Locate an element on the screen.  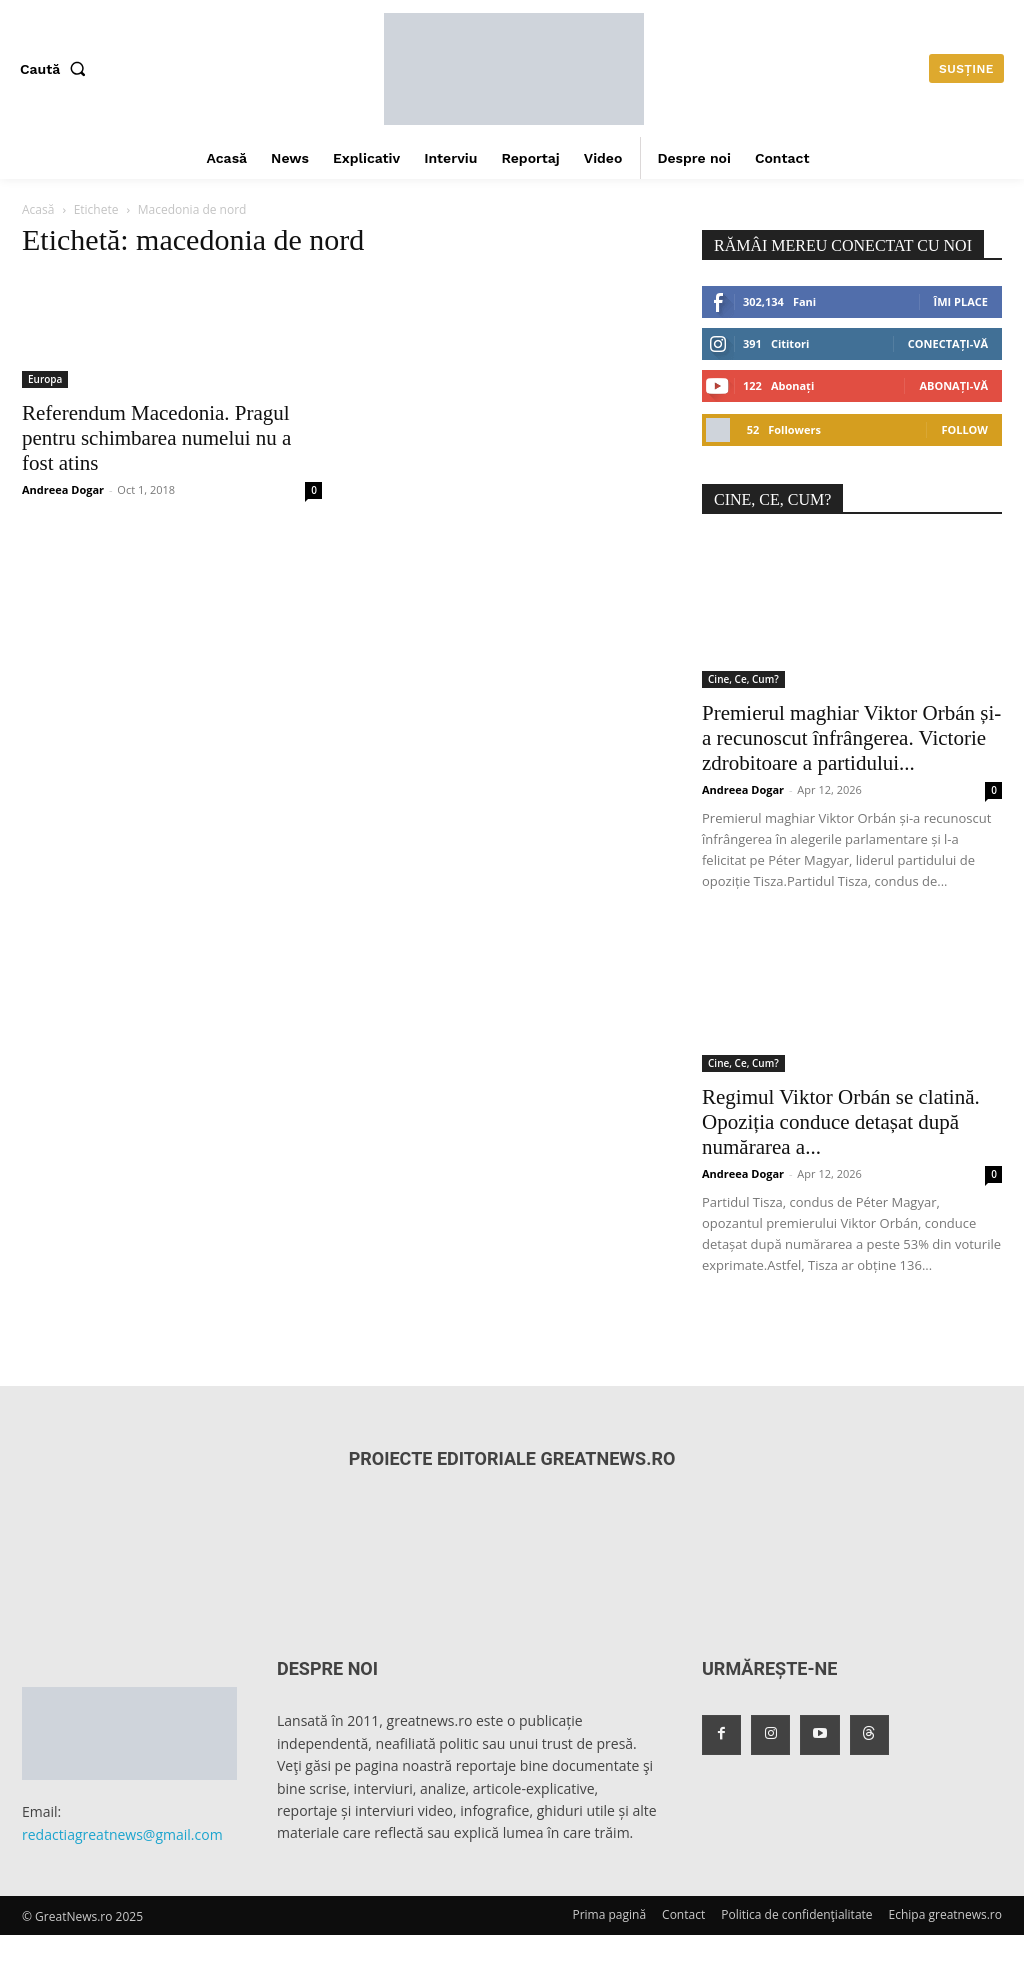
Regimul Viktor Orbán se clatină. Opoziția conduce detașat după numărarea a... is located at coordinates (841, 1122).